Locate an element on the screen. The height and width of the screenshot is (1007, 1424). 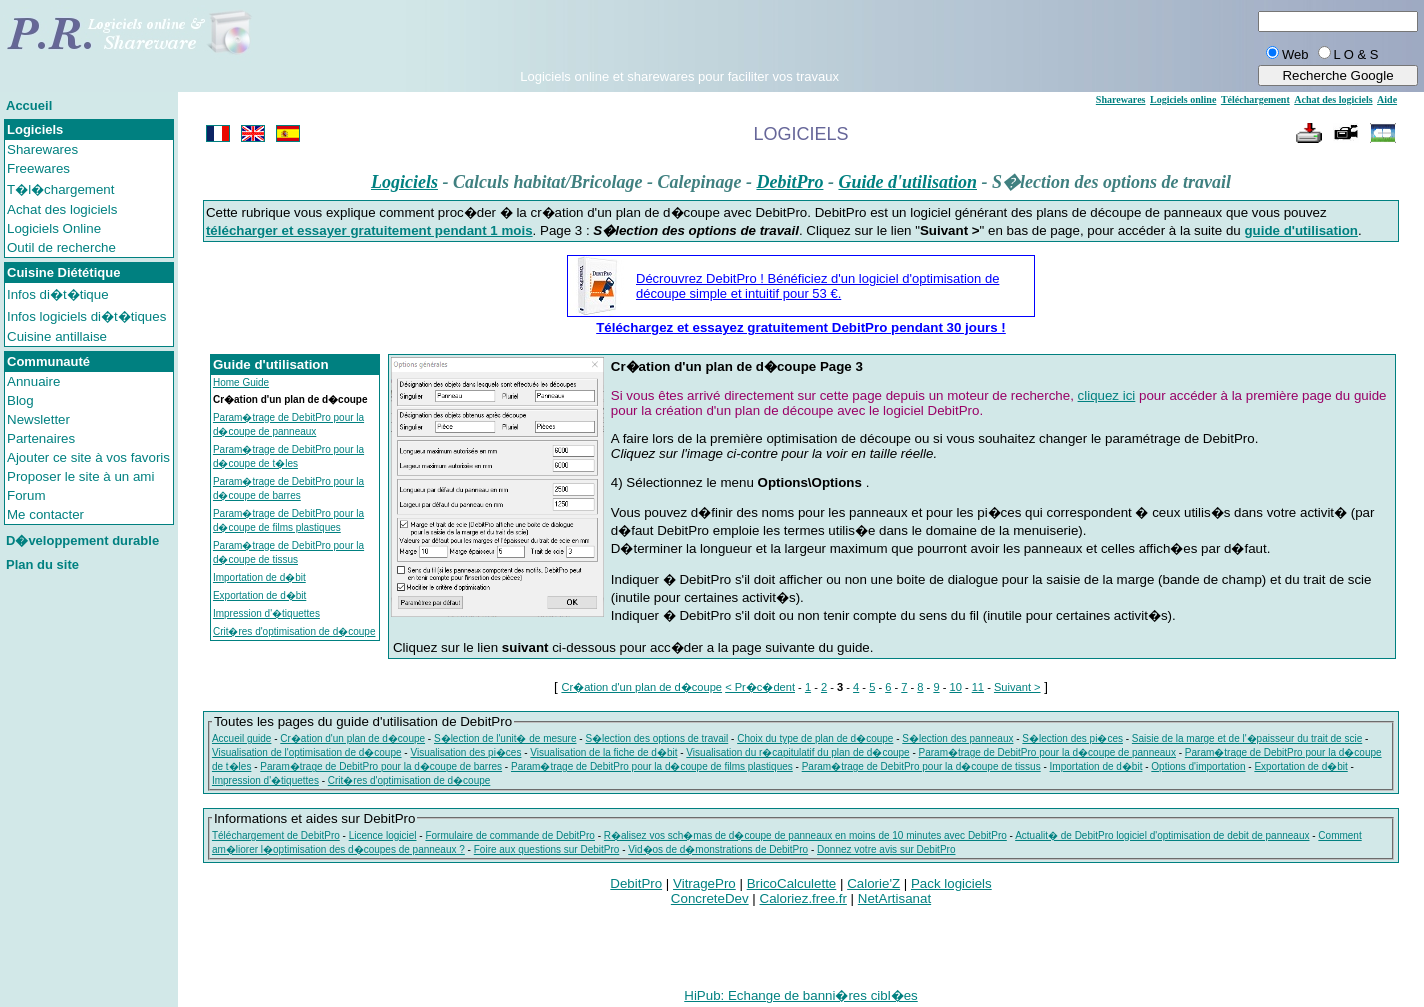
T�l�chargement is located at coordinates (61, 189).